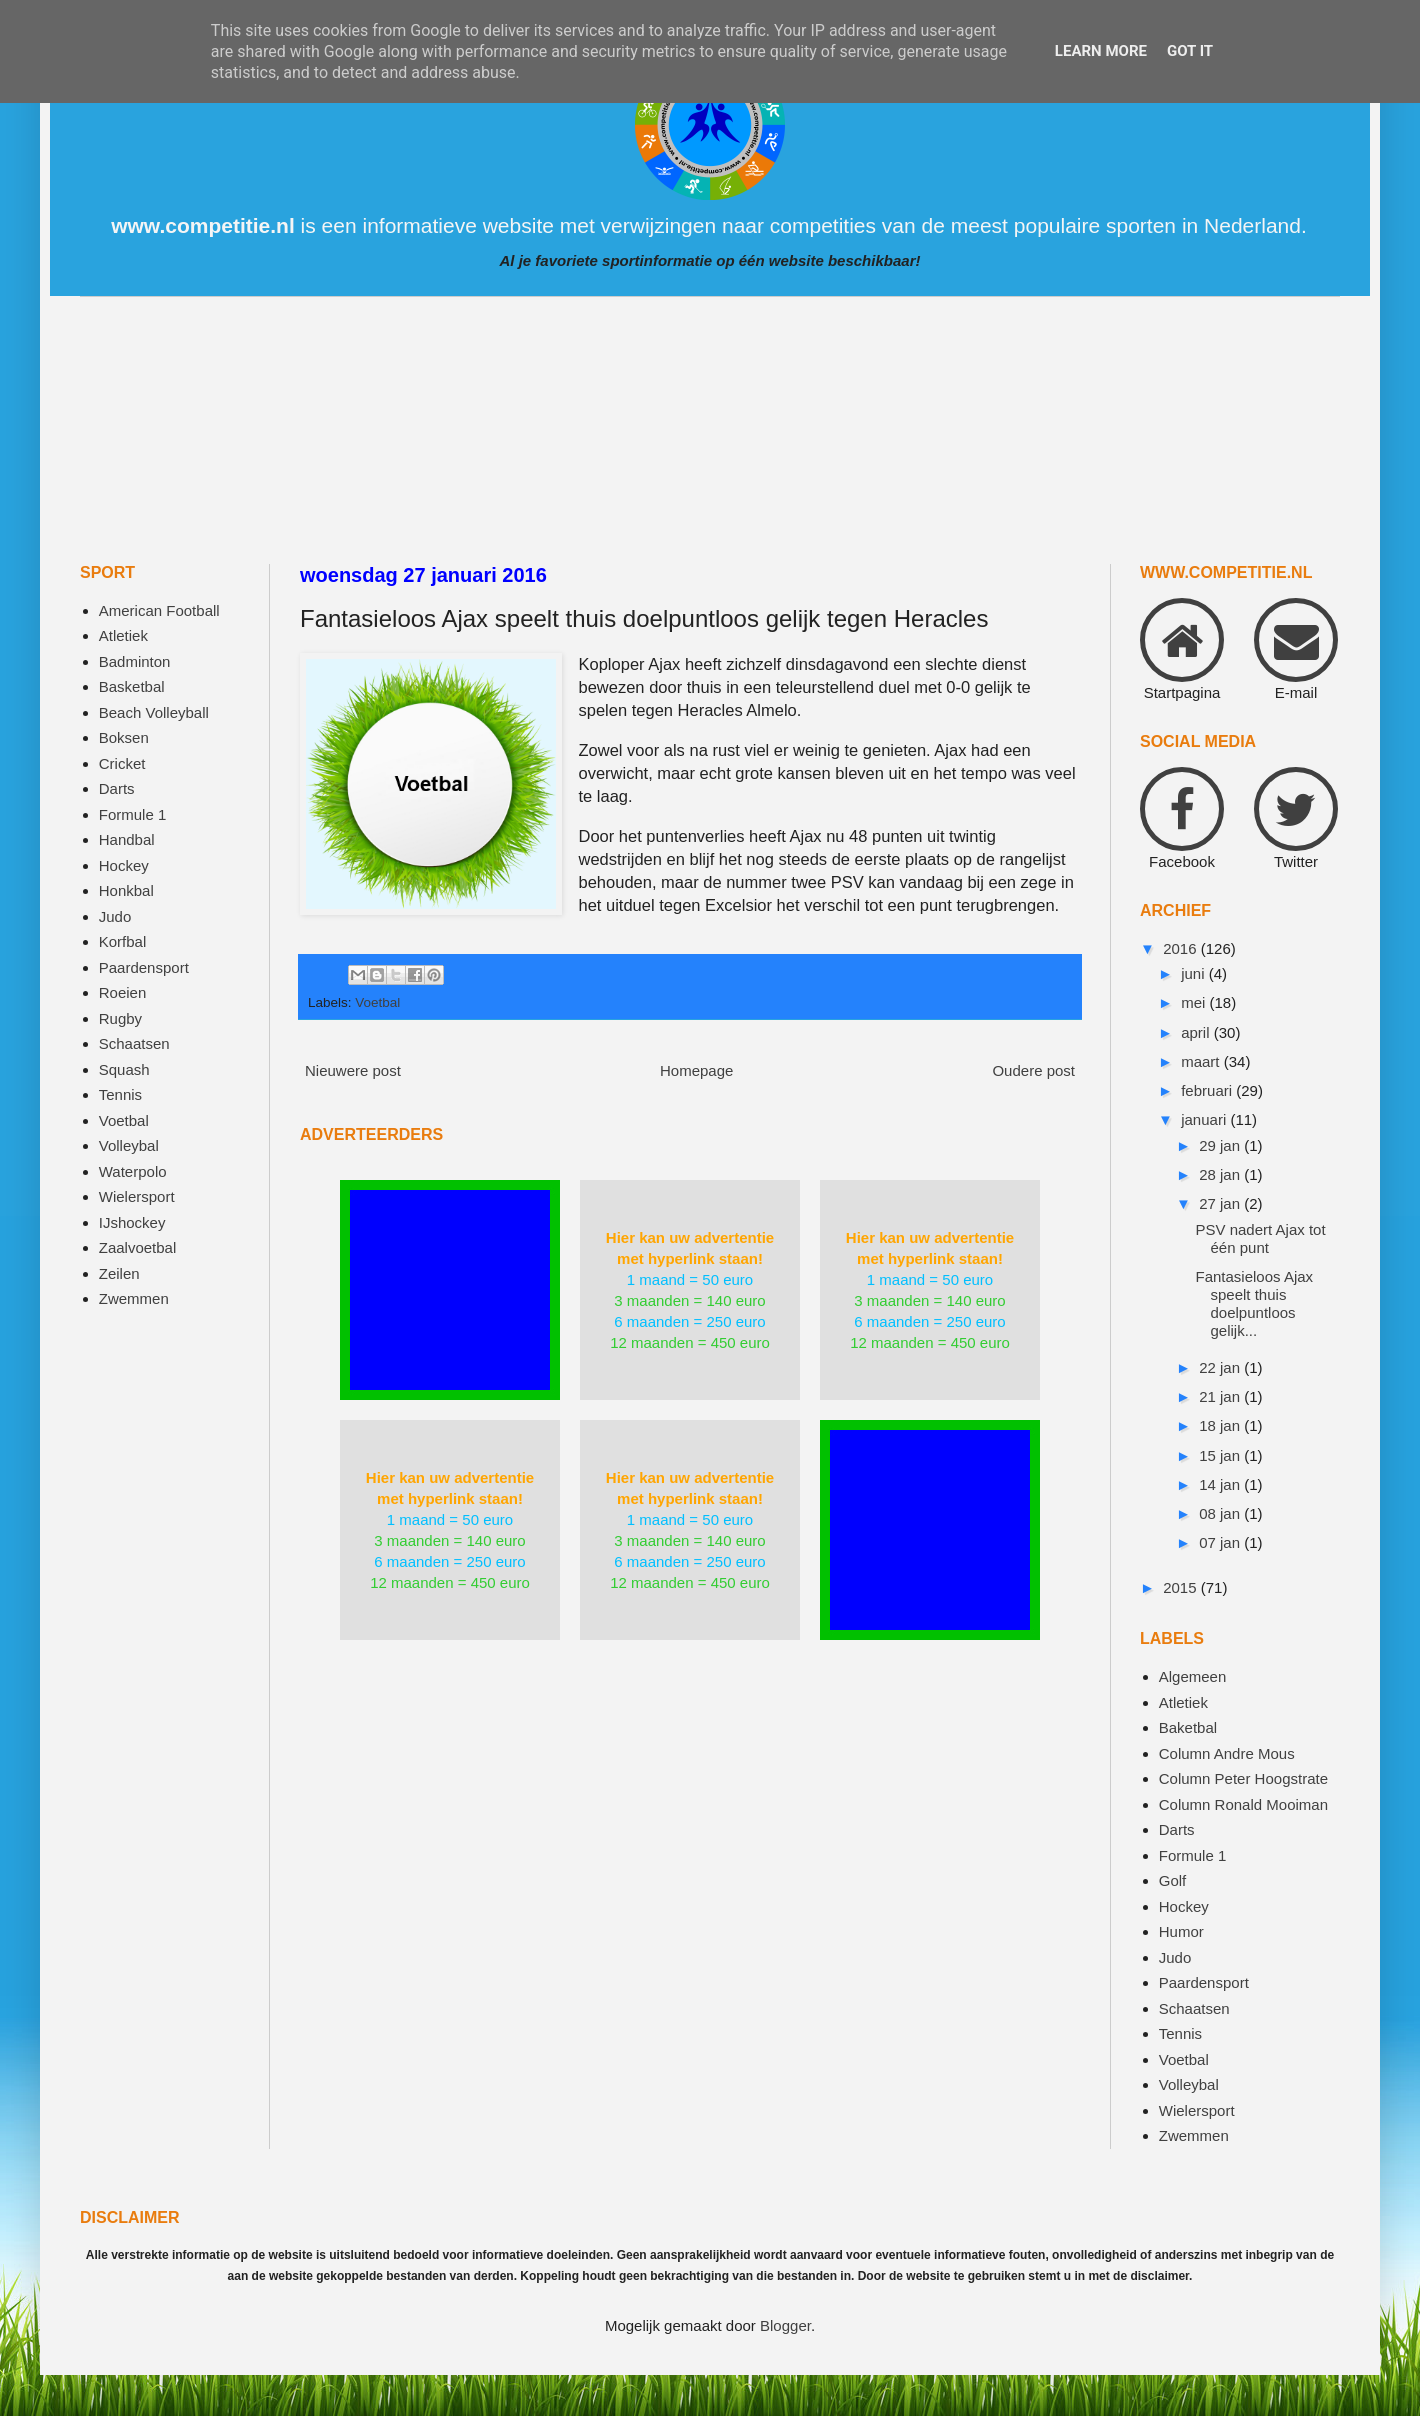  What do you see at coordinates (127, 839) in the screenshot?
I see `Handbal` at bounding box center [127, 839].